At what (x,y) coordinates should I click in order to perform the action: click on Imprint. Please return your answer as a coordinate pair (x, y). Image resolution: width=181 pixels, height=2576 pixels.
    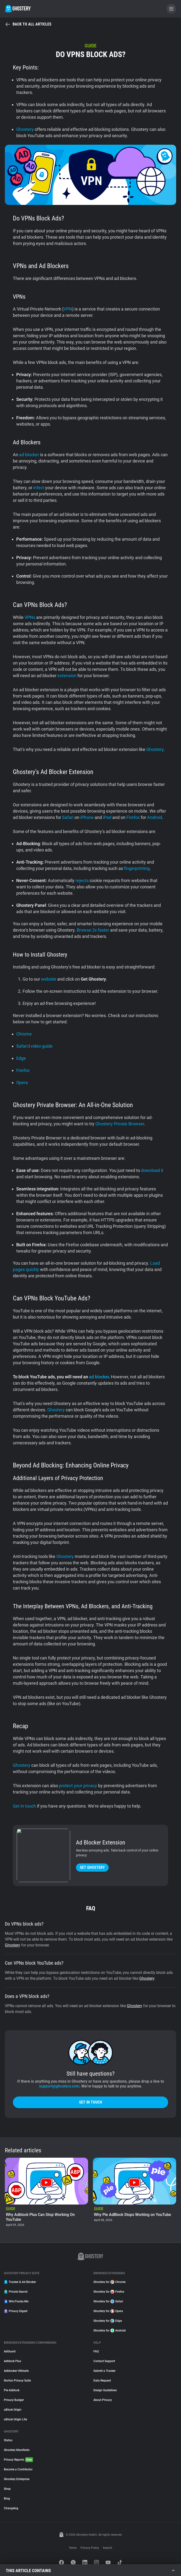
    Looking at the image, I should click on (107, 2548).